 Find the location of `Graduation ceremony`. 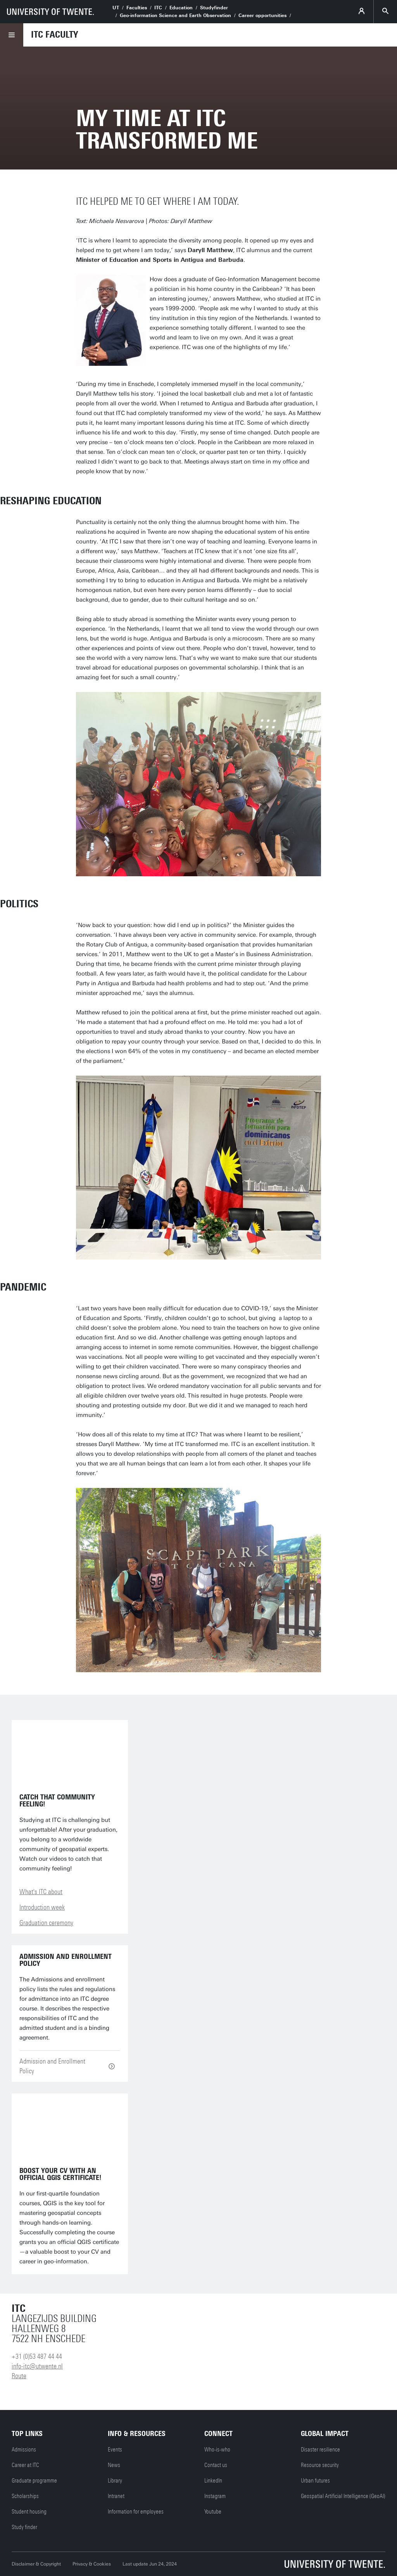

Graduation ceremony is located at coordinates (46, 1923).